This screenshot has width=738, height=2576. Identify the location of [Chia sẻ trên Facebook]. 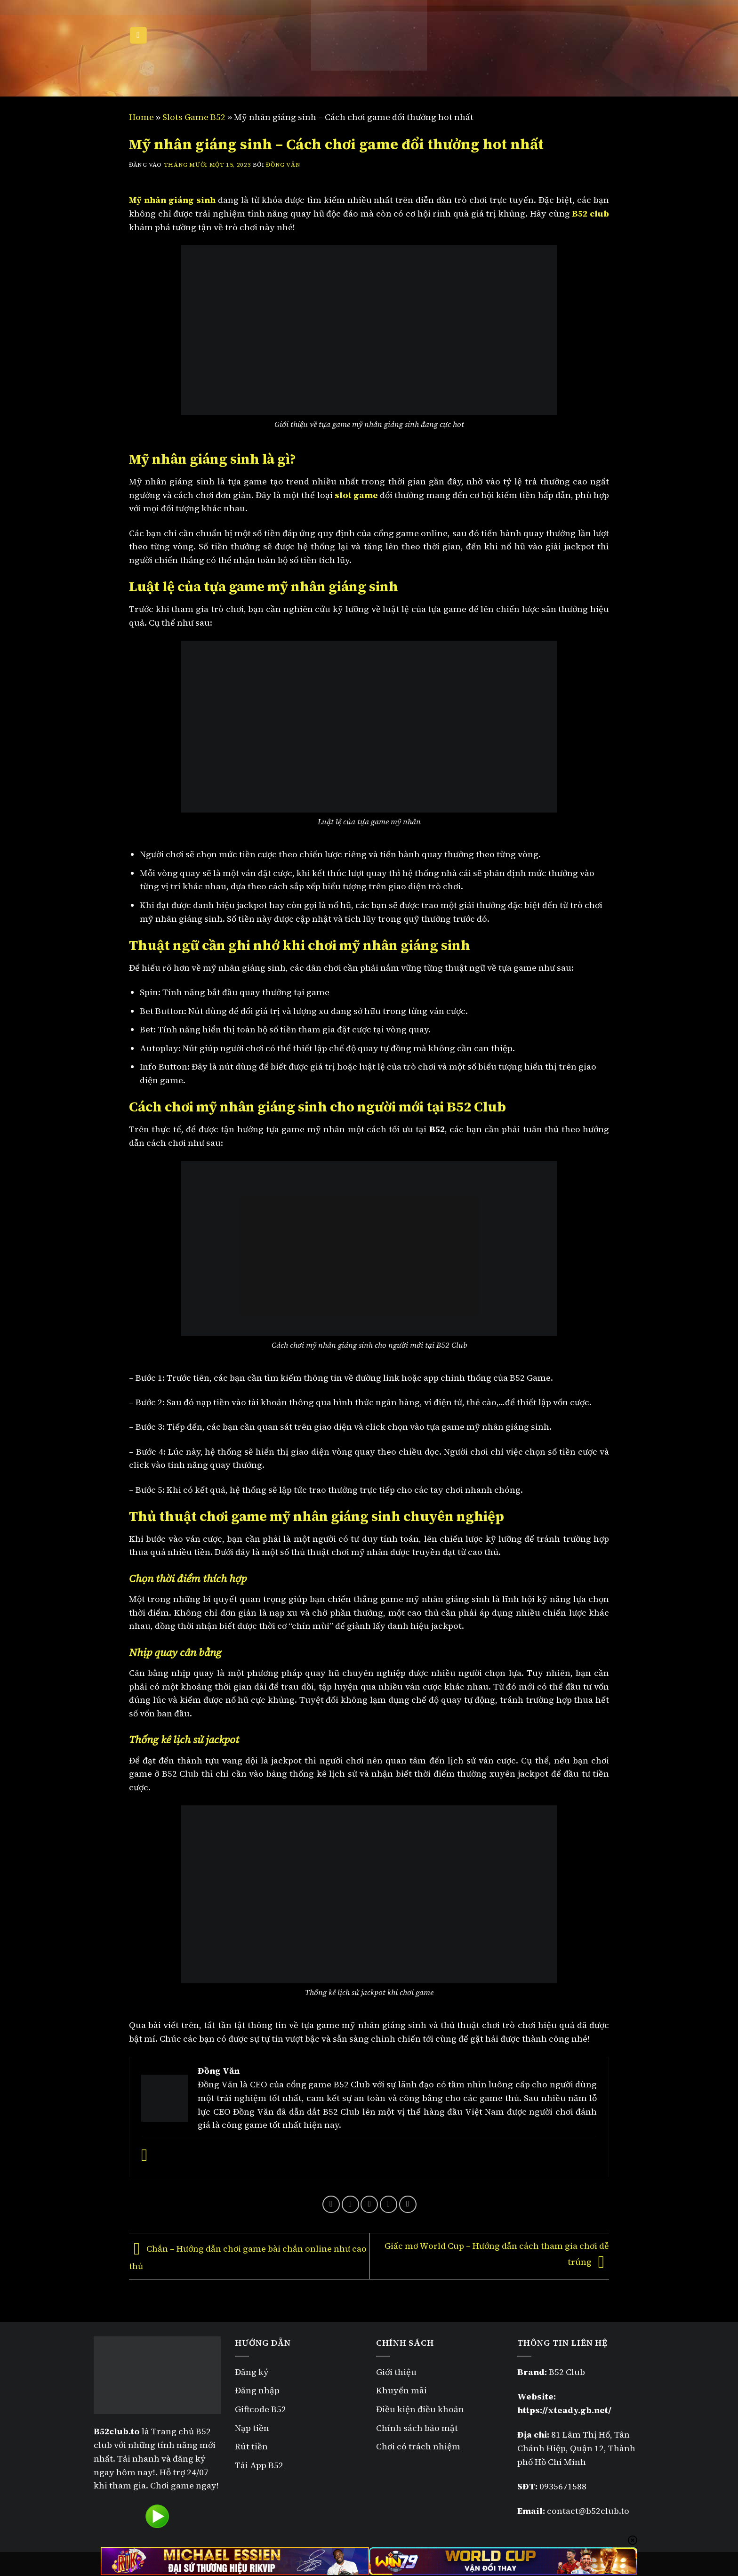
(331, 2204).